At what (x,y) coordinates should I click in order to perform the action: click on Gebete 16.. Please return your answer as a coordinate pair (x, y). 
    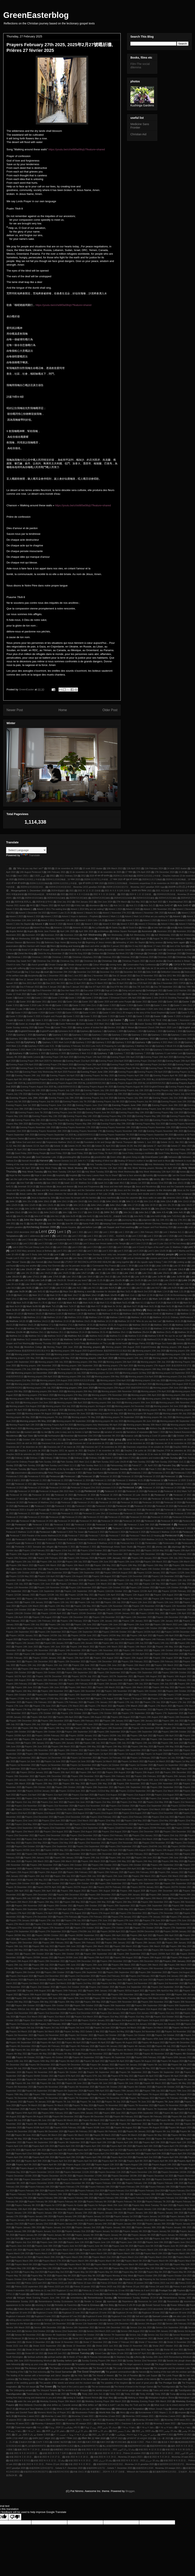
    Looking at the image, I should click on (59, 1146).